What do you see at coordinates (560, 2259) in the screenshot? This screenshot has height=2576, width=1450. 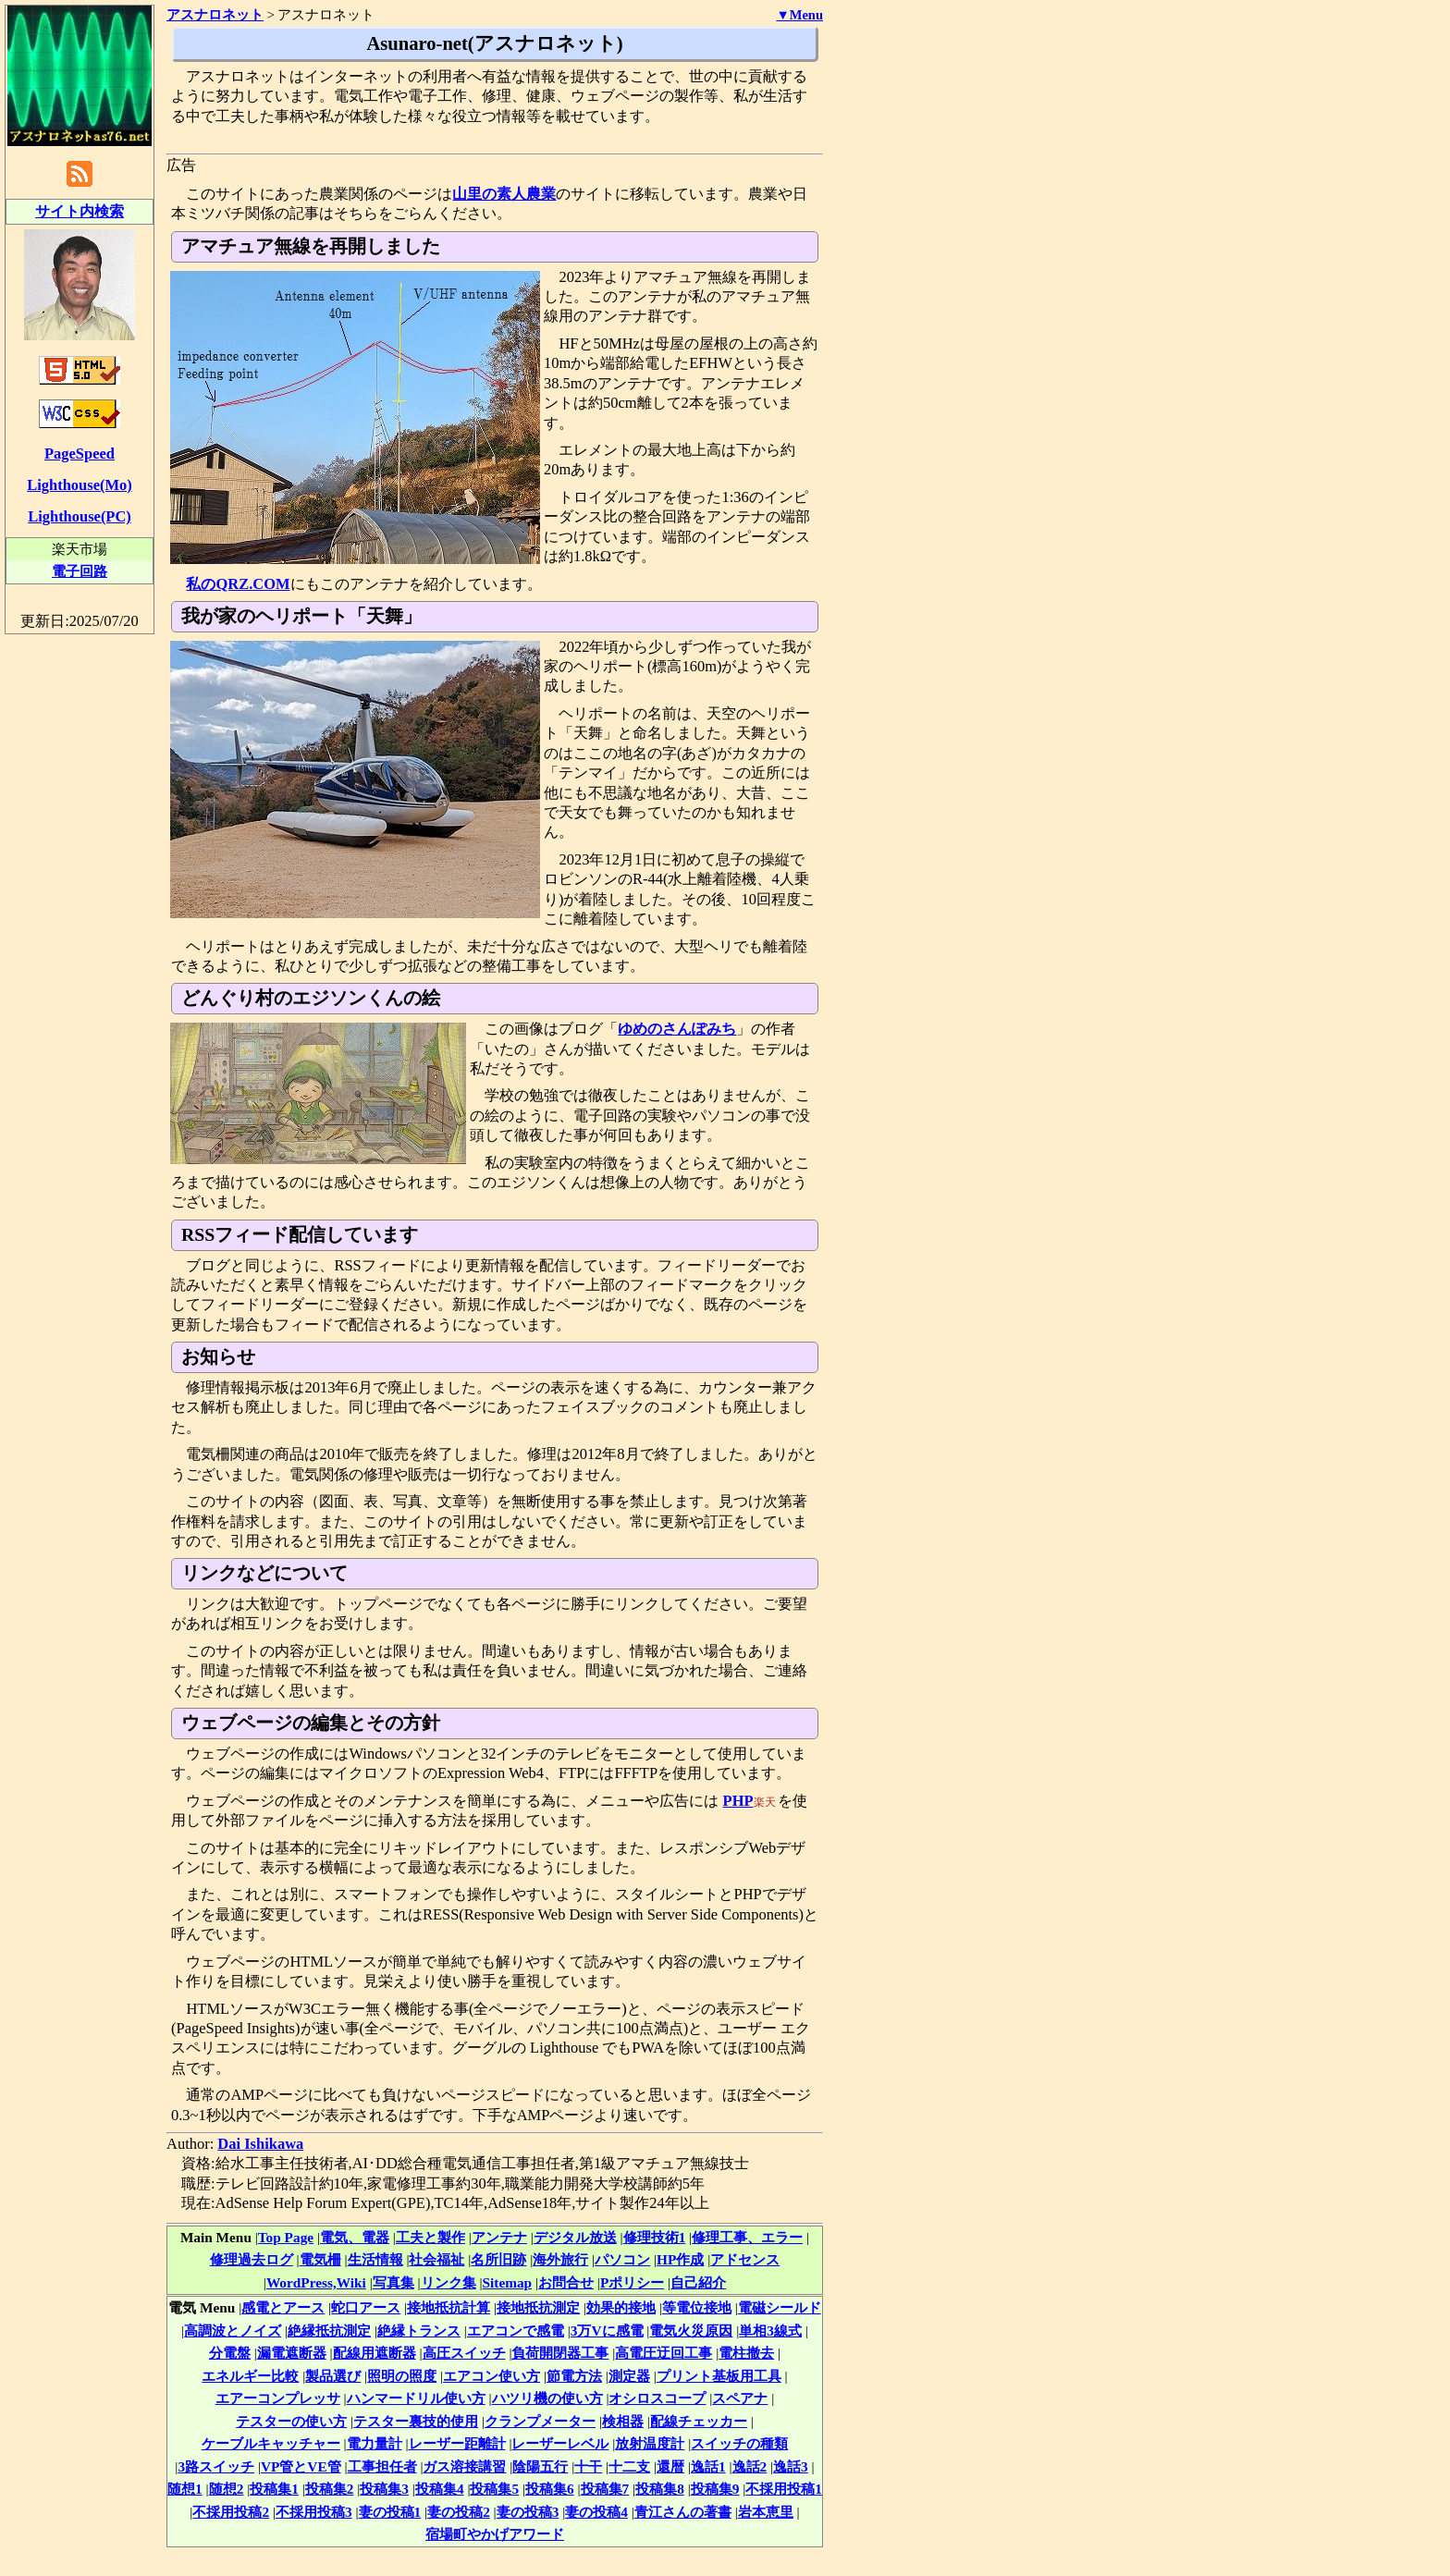 I see `海外旅行` at bounding box center [560, 2259].